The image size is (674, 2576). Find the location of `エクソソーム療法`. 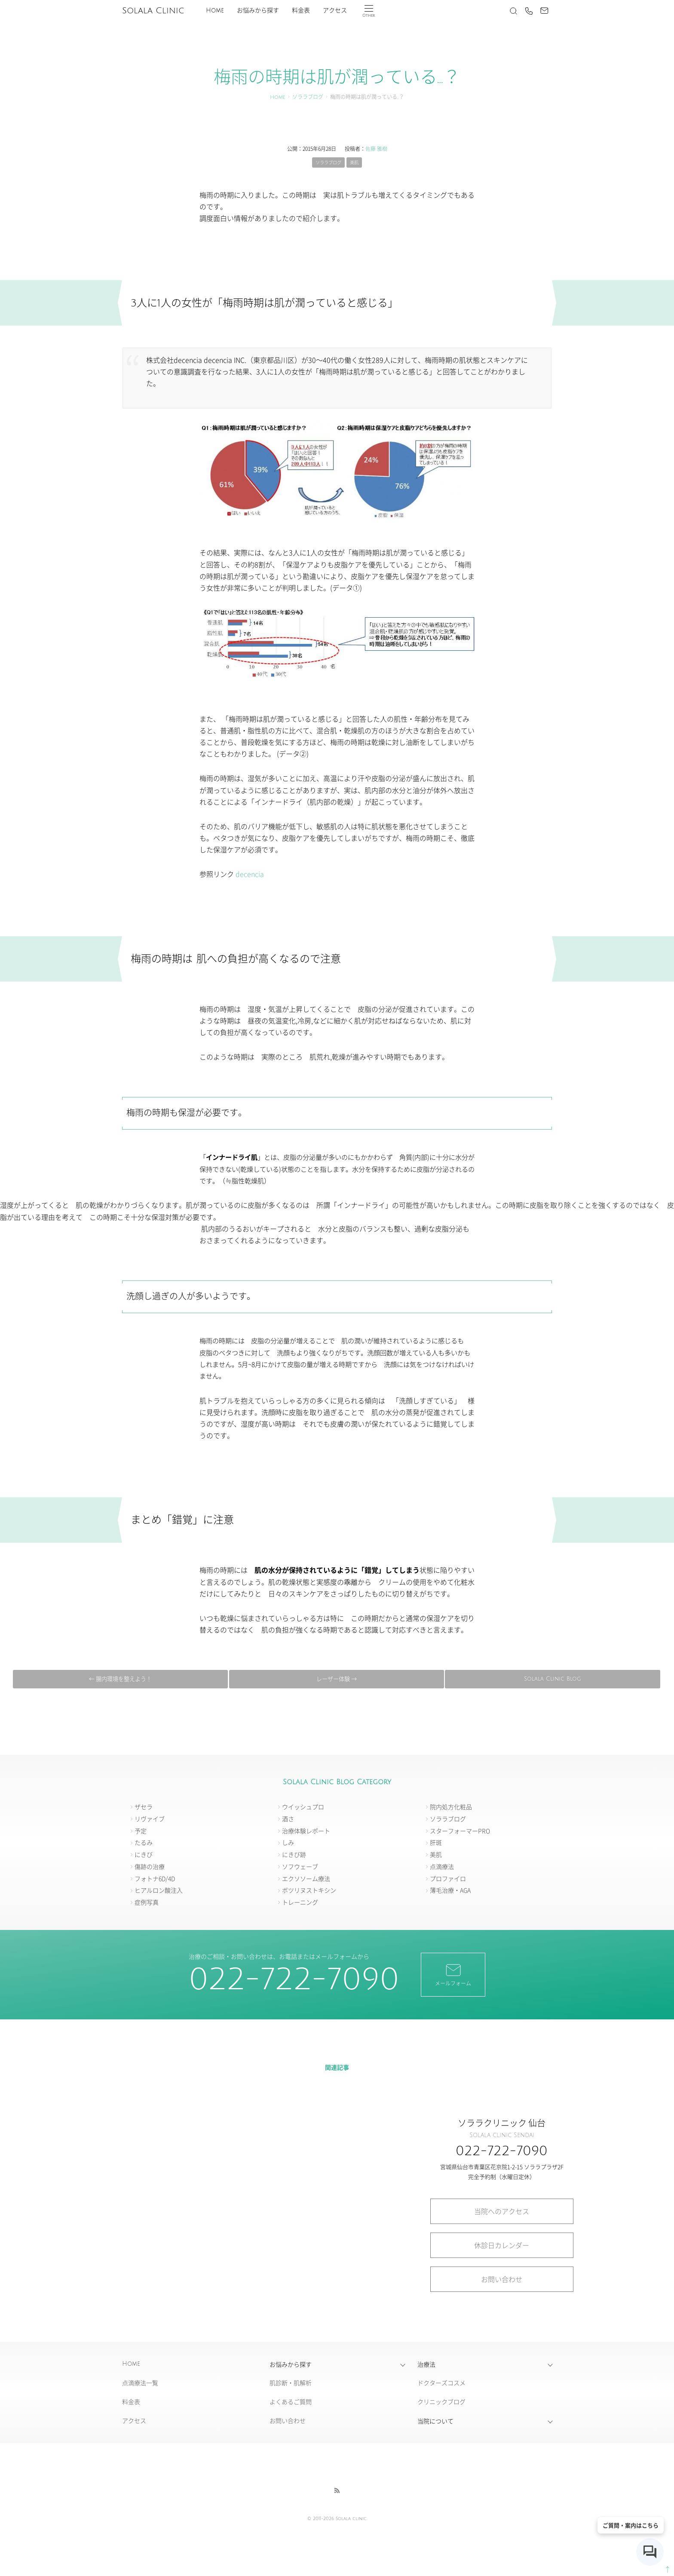

エクソソーム療法 is located at coordinates (306, 1880).